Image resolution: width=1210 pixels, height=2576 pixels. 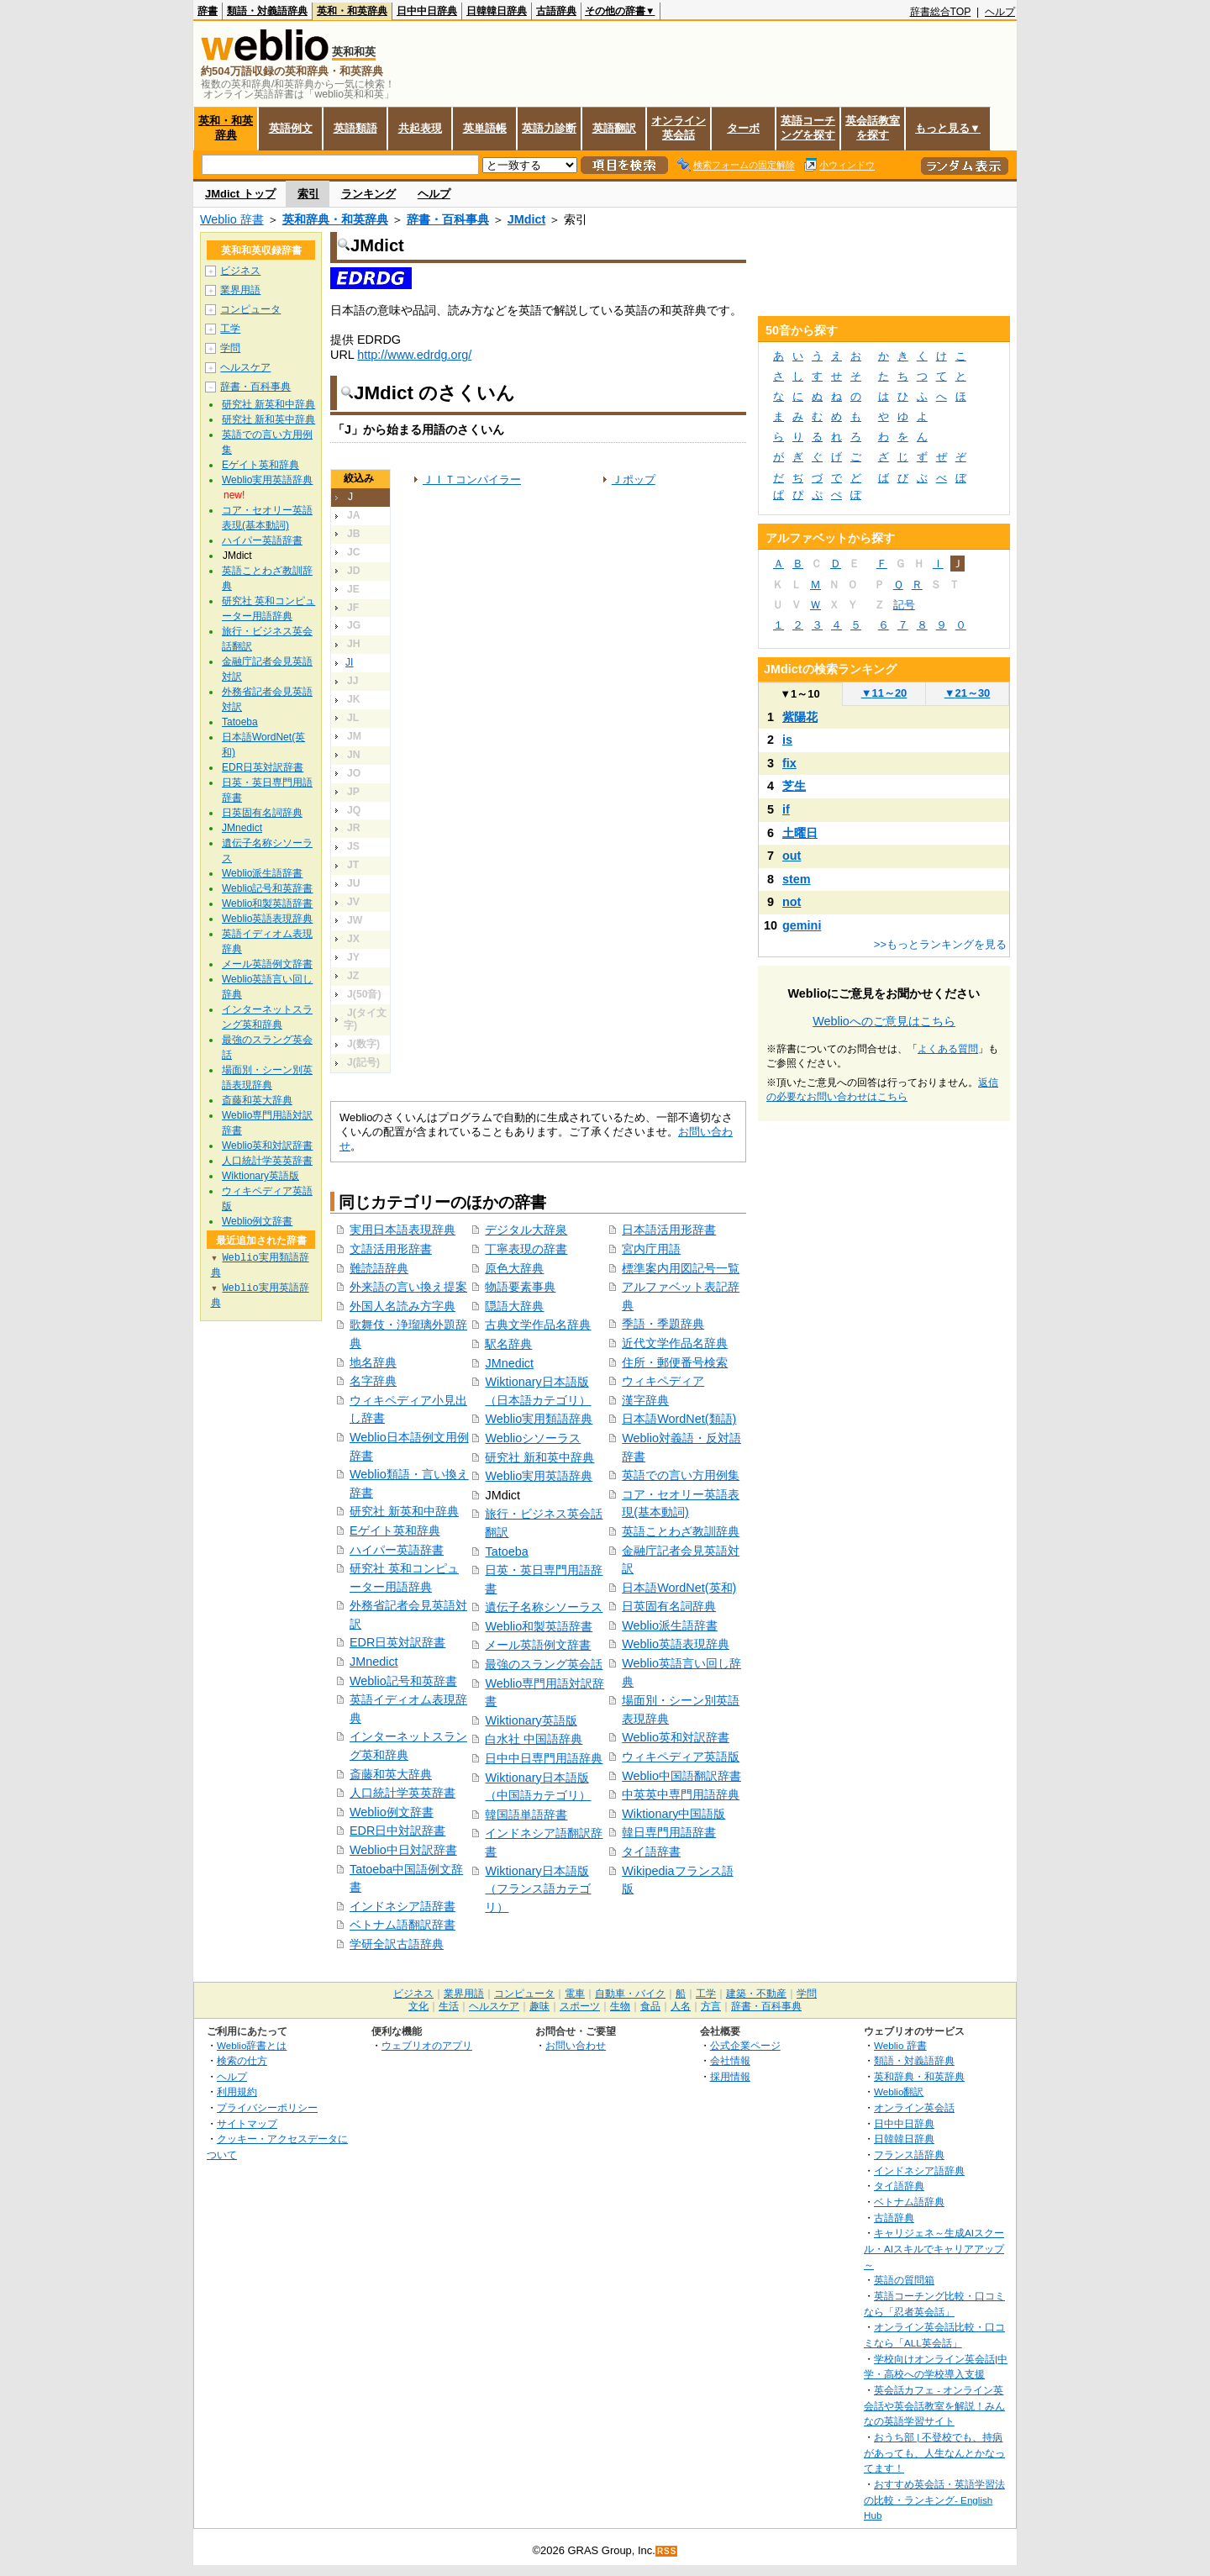 I want to click on Weblio辞書とは, so click(x=252, y=2045).